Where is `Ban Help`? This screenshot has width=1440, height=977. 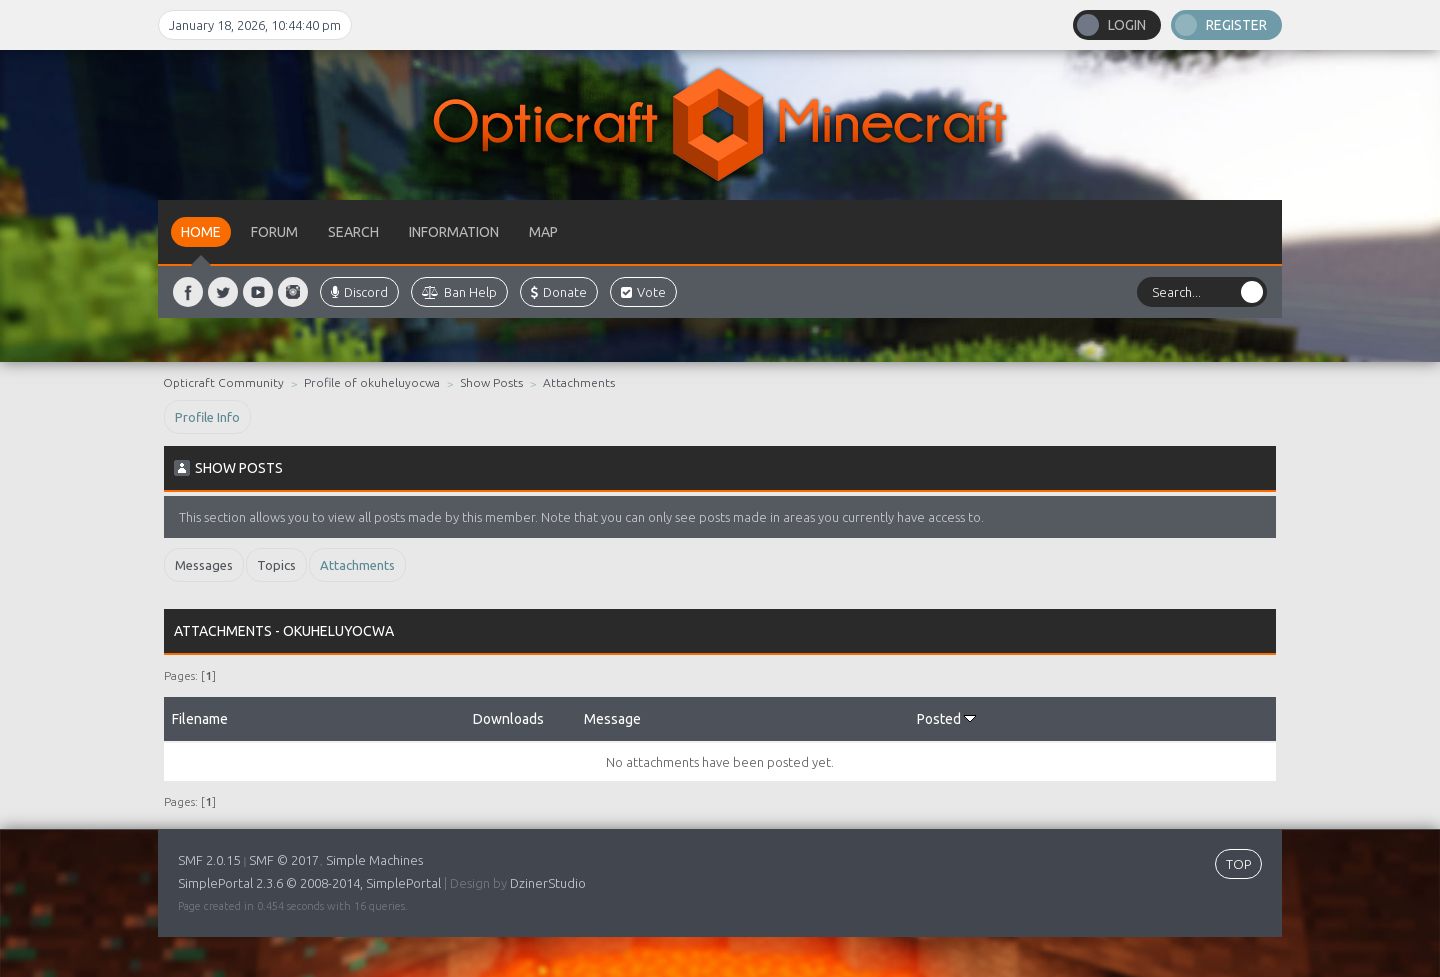
Ban Help is located at coordinates (459, 292).